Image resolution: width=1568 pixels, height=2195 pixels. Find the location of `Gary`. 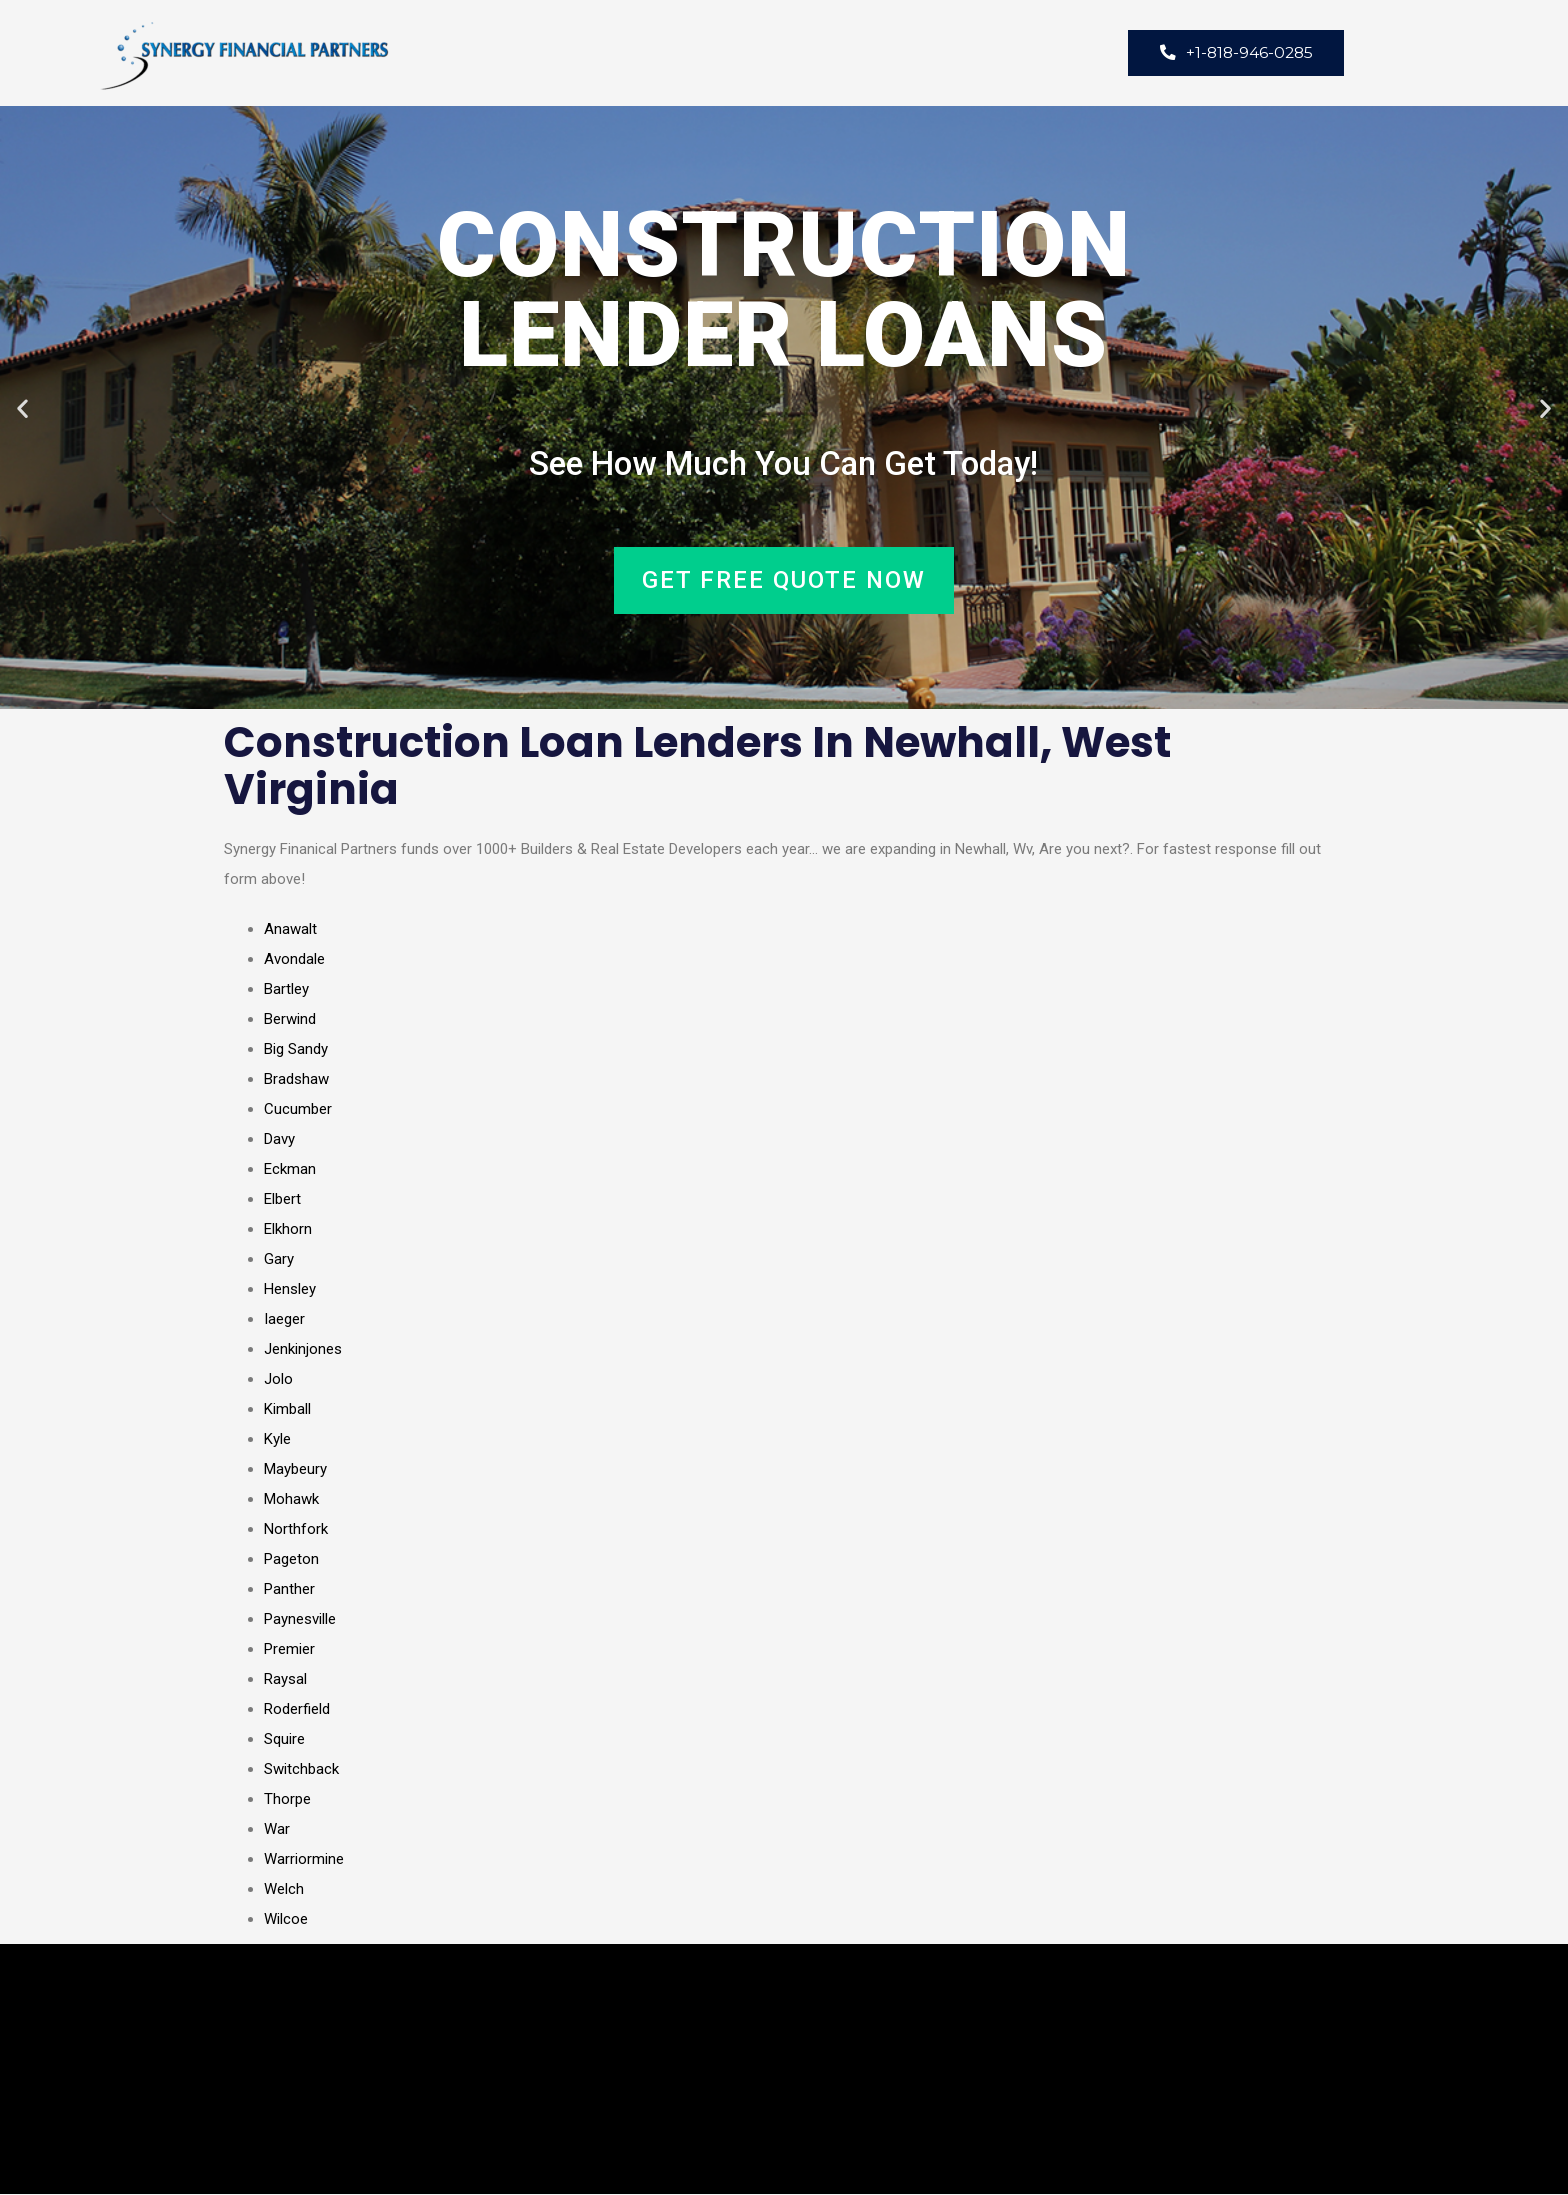

Gary is located at coordinates (279, 1260).